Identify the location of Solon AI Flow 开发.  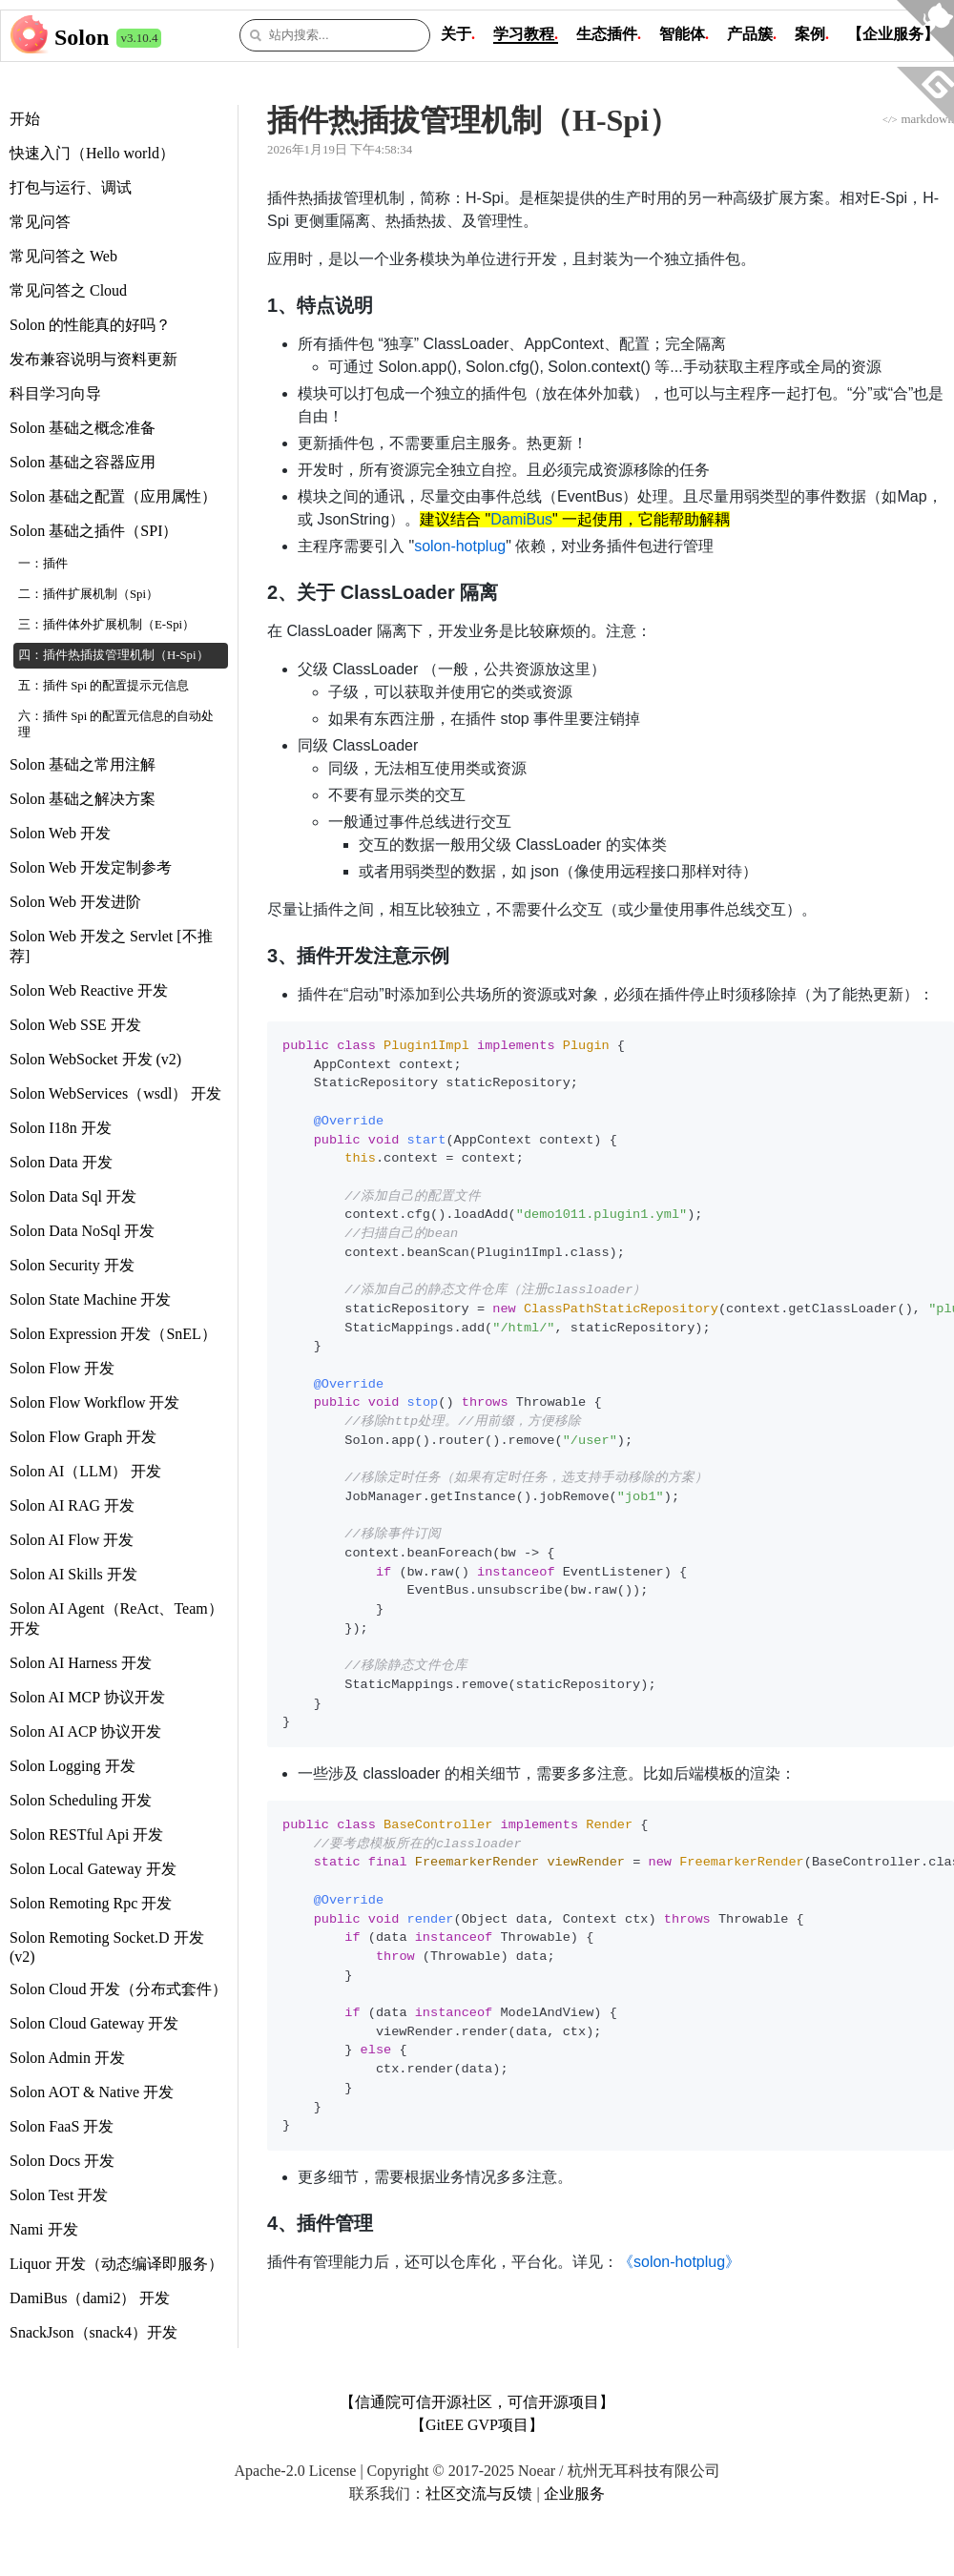
(72, 1540).